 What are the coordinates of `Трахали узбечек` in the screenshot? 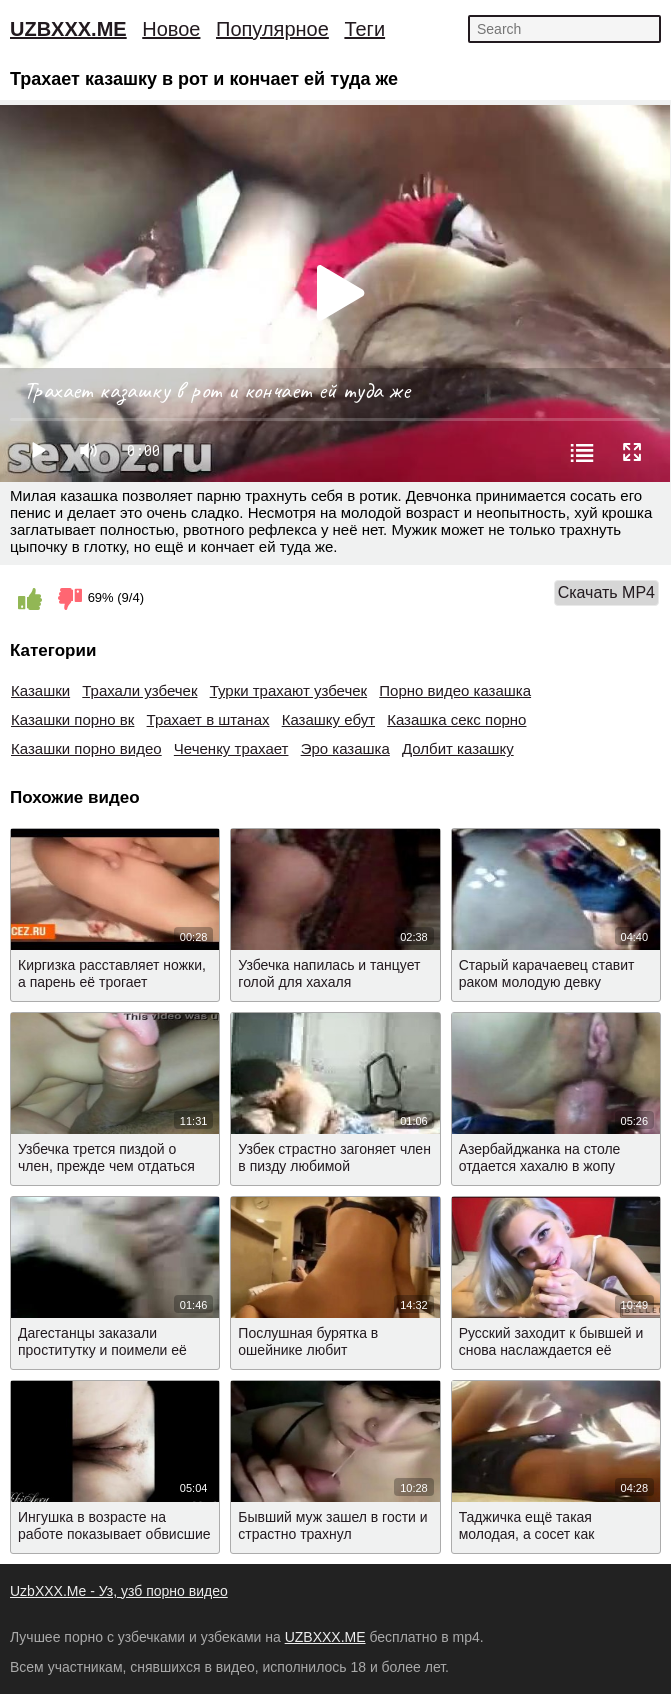 It's located at (139, 690).